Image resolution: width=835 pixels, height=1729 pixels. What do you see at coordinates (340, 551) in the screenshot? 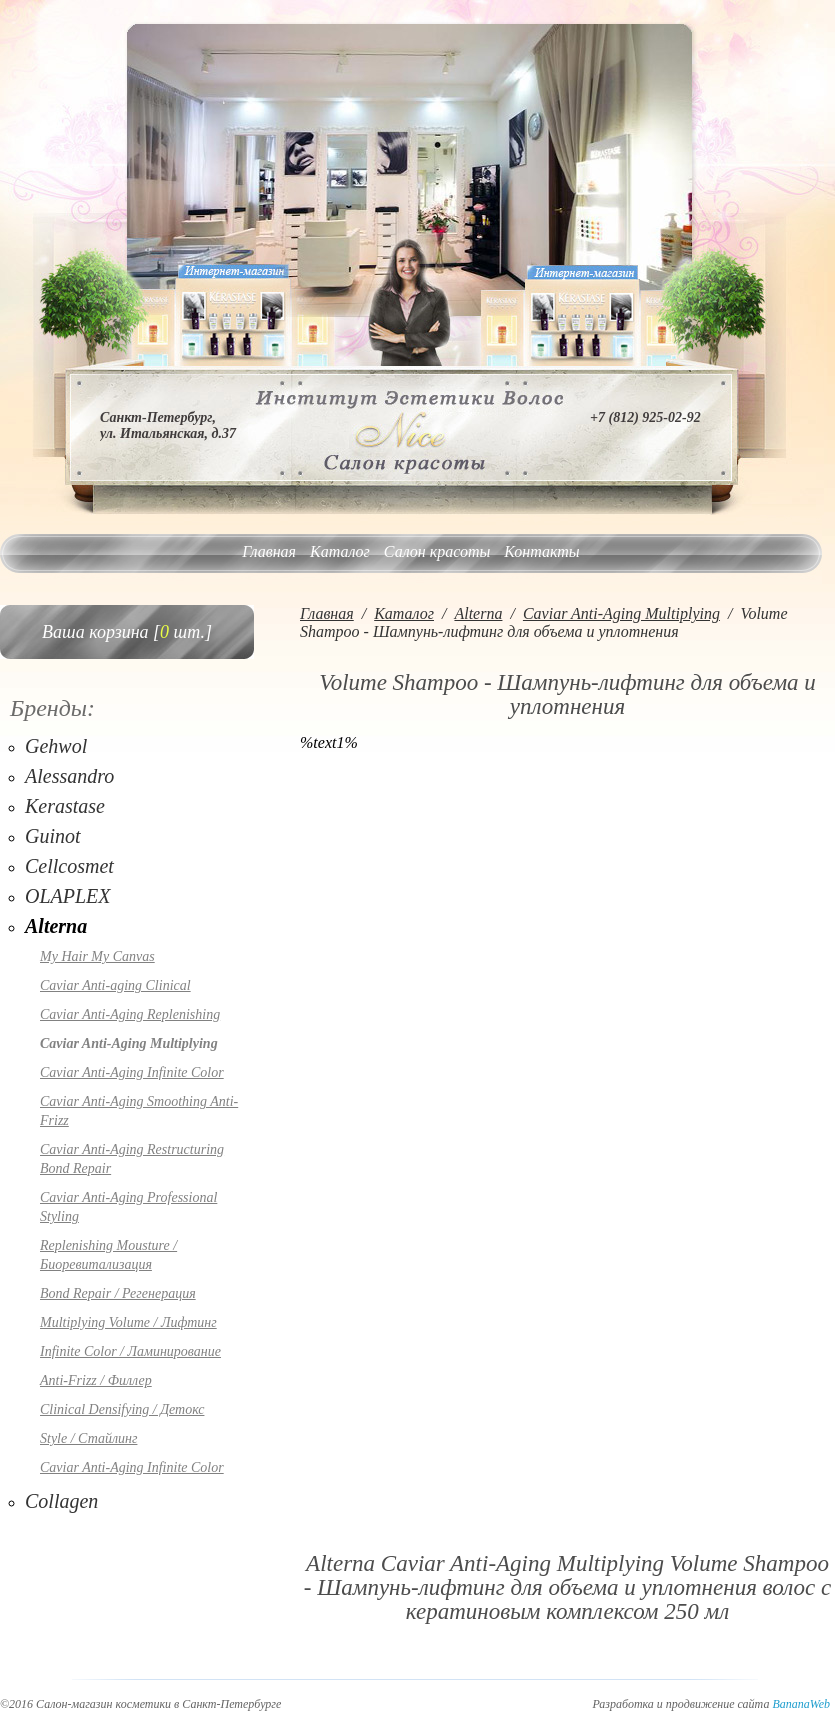
I see `Каталог` at bounding box center [340, 551].